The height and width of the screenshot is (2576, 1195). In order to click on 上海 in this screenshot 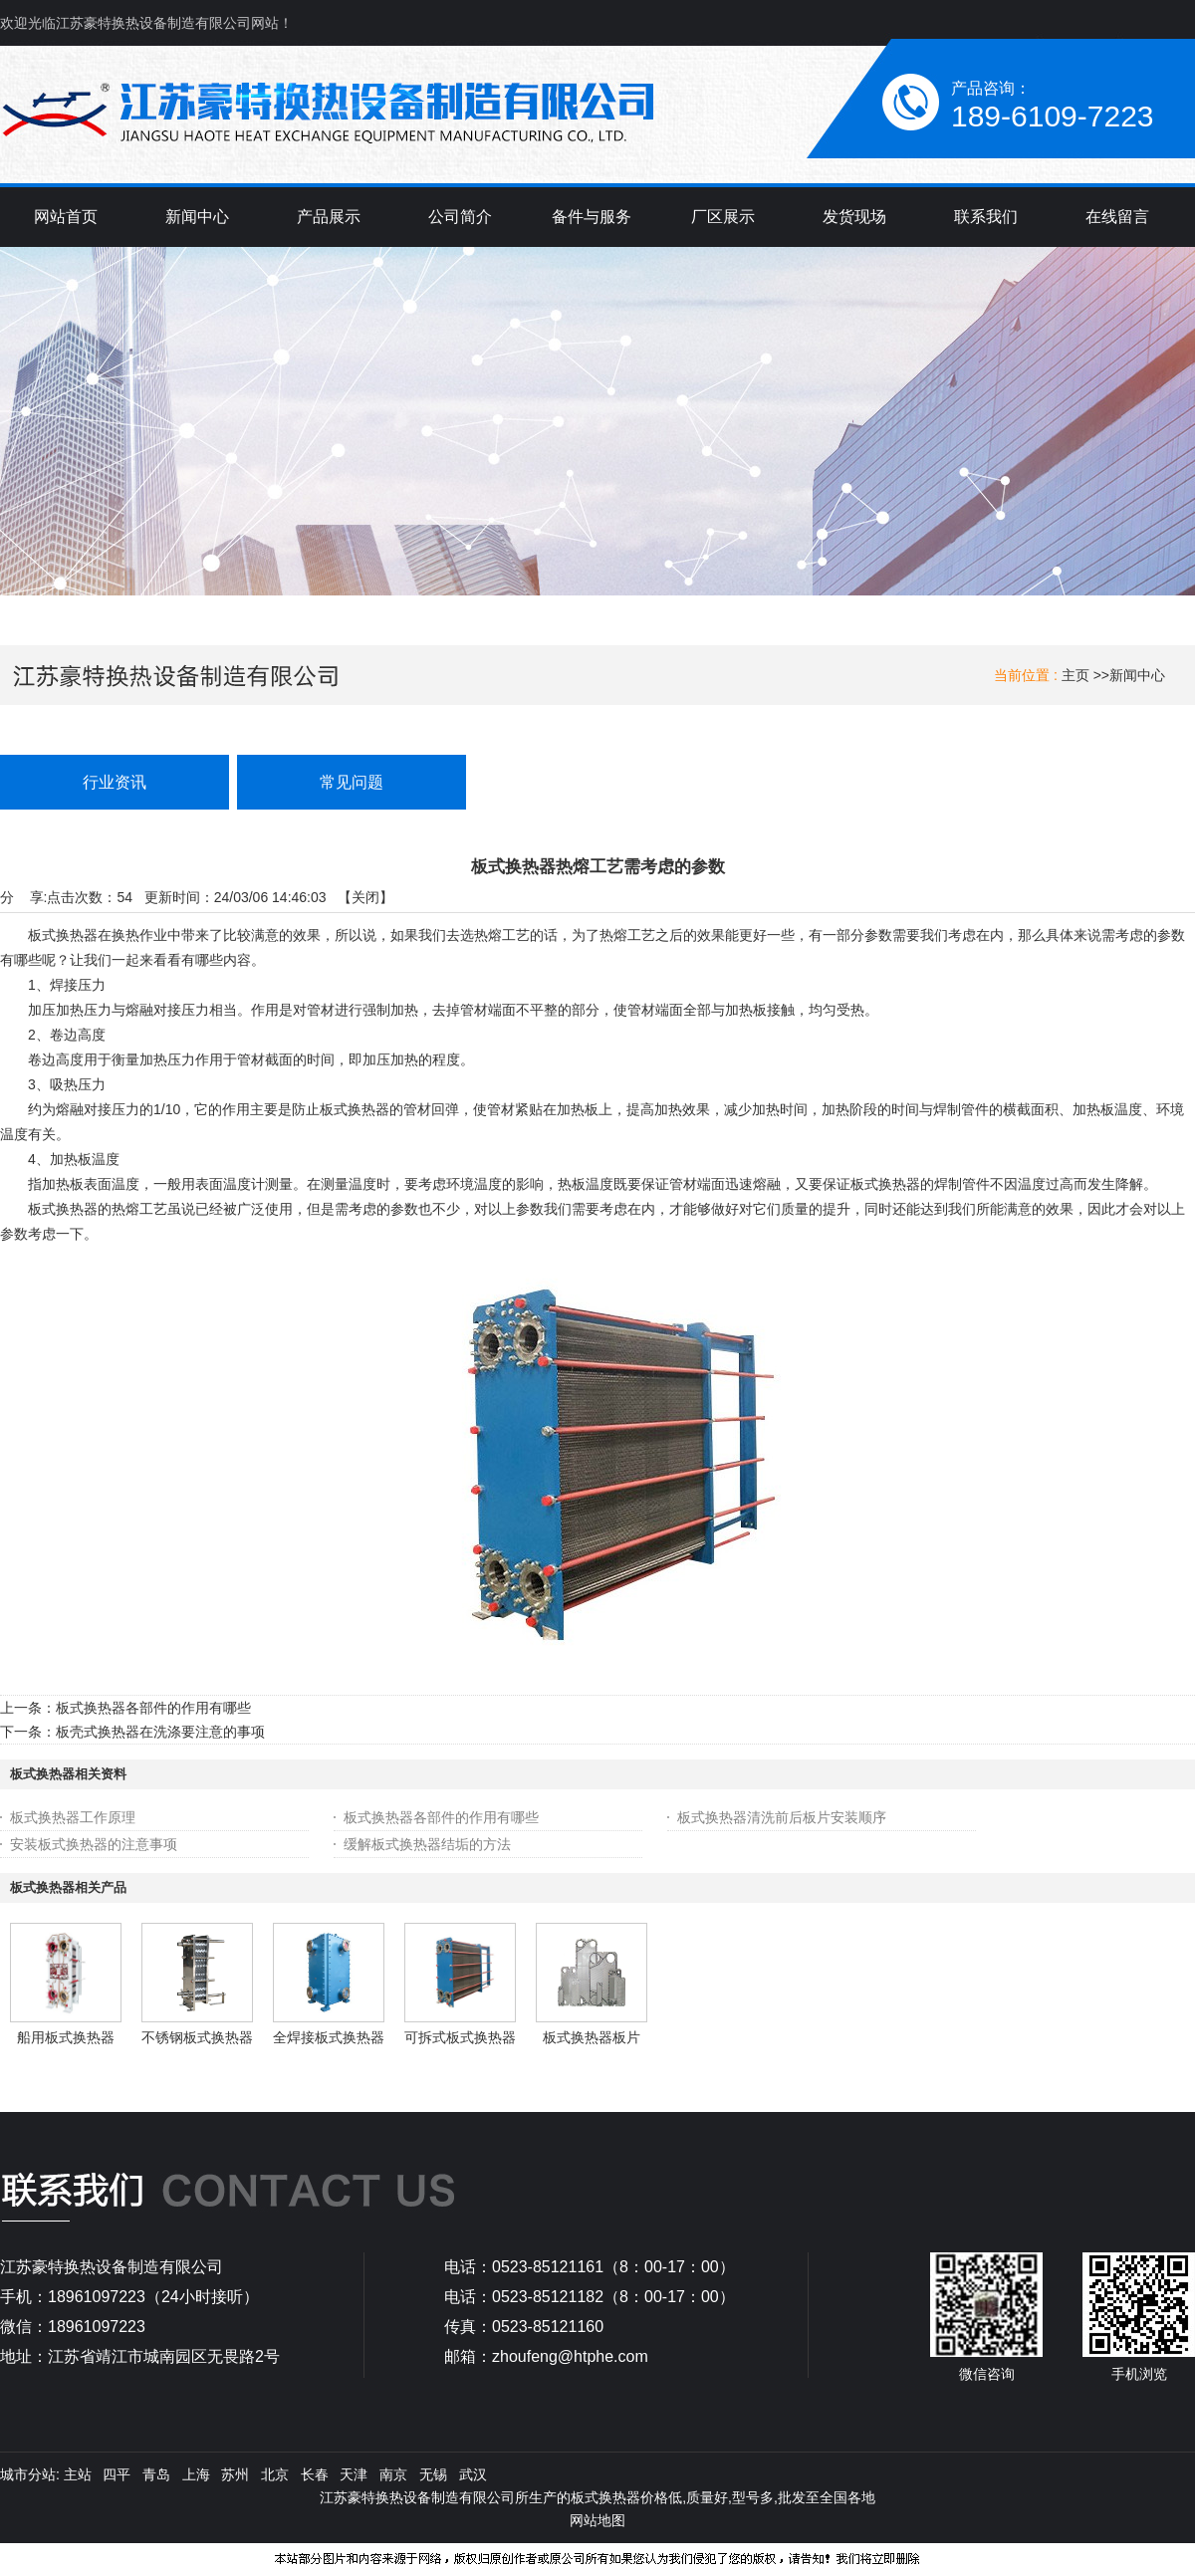, I will do `click(196, 2474)`.